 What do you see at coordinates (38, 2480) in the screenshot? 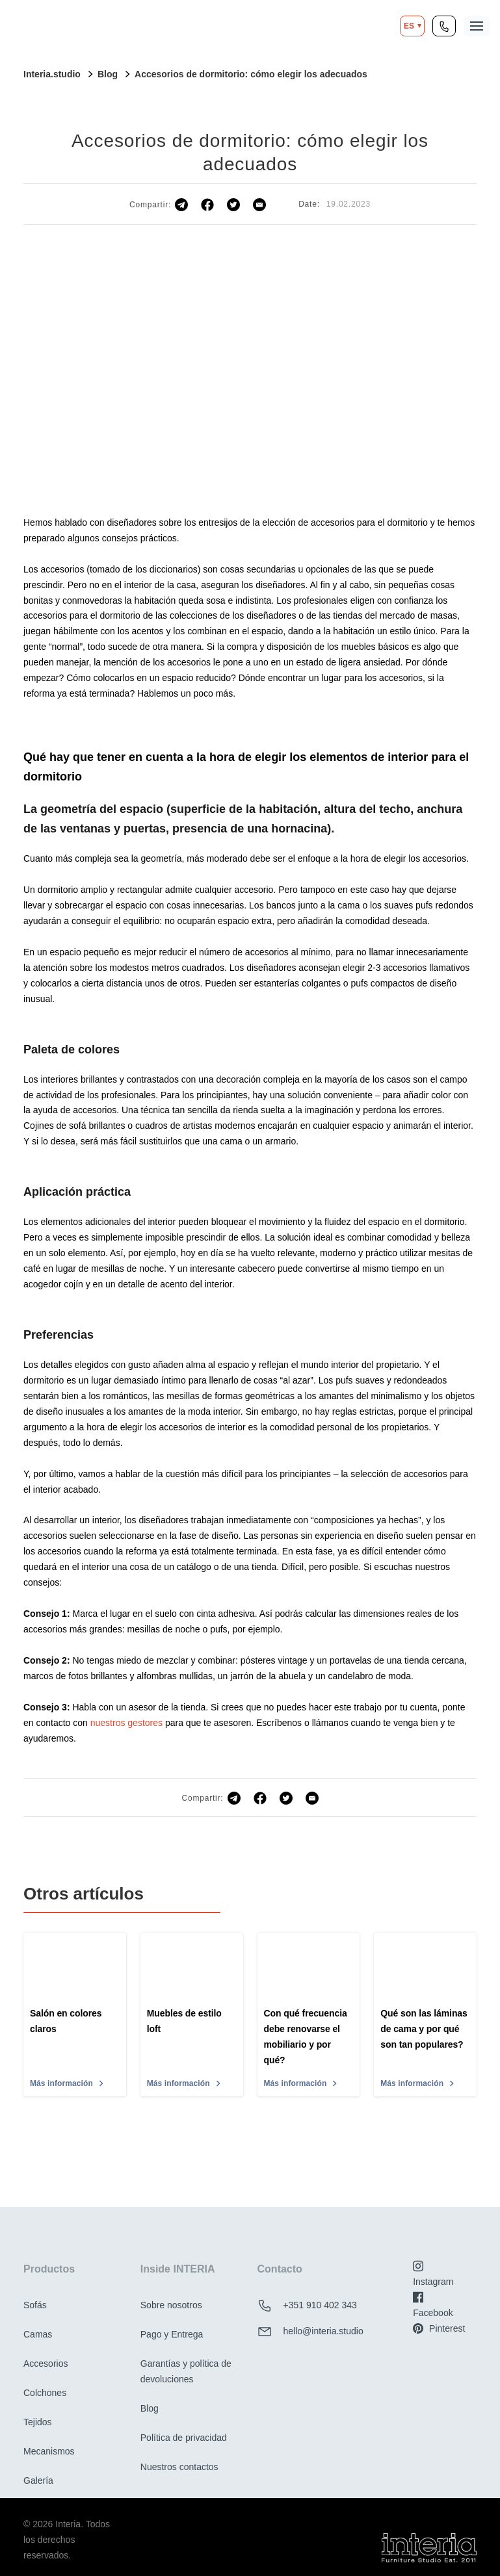
I see `Galería` at bounding box center [38, 2480].